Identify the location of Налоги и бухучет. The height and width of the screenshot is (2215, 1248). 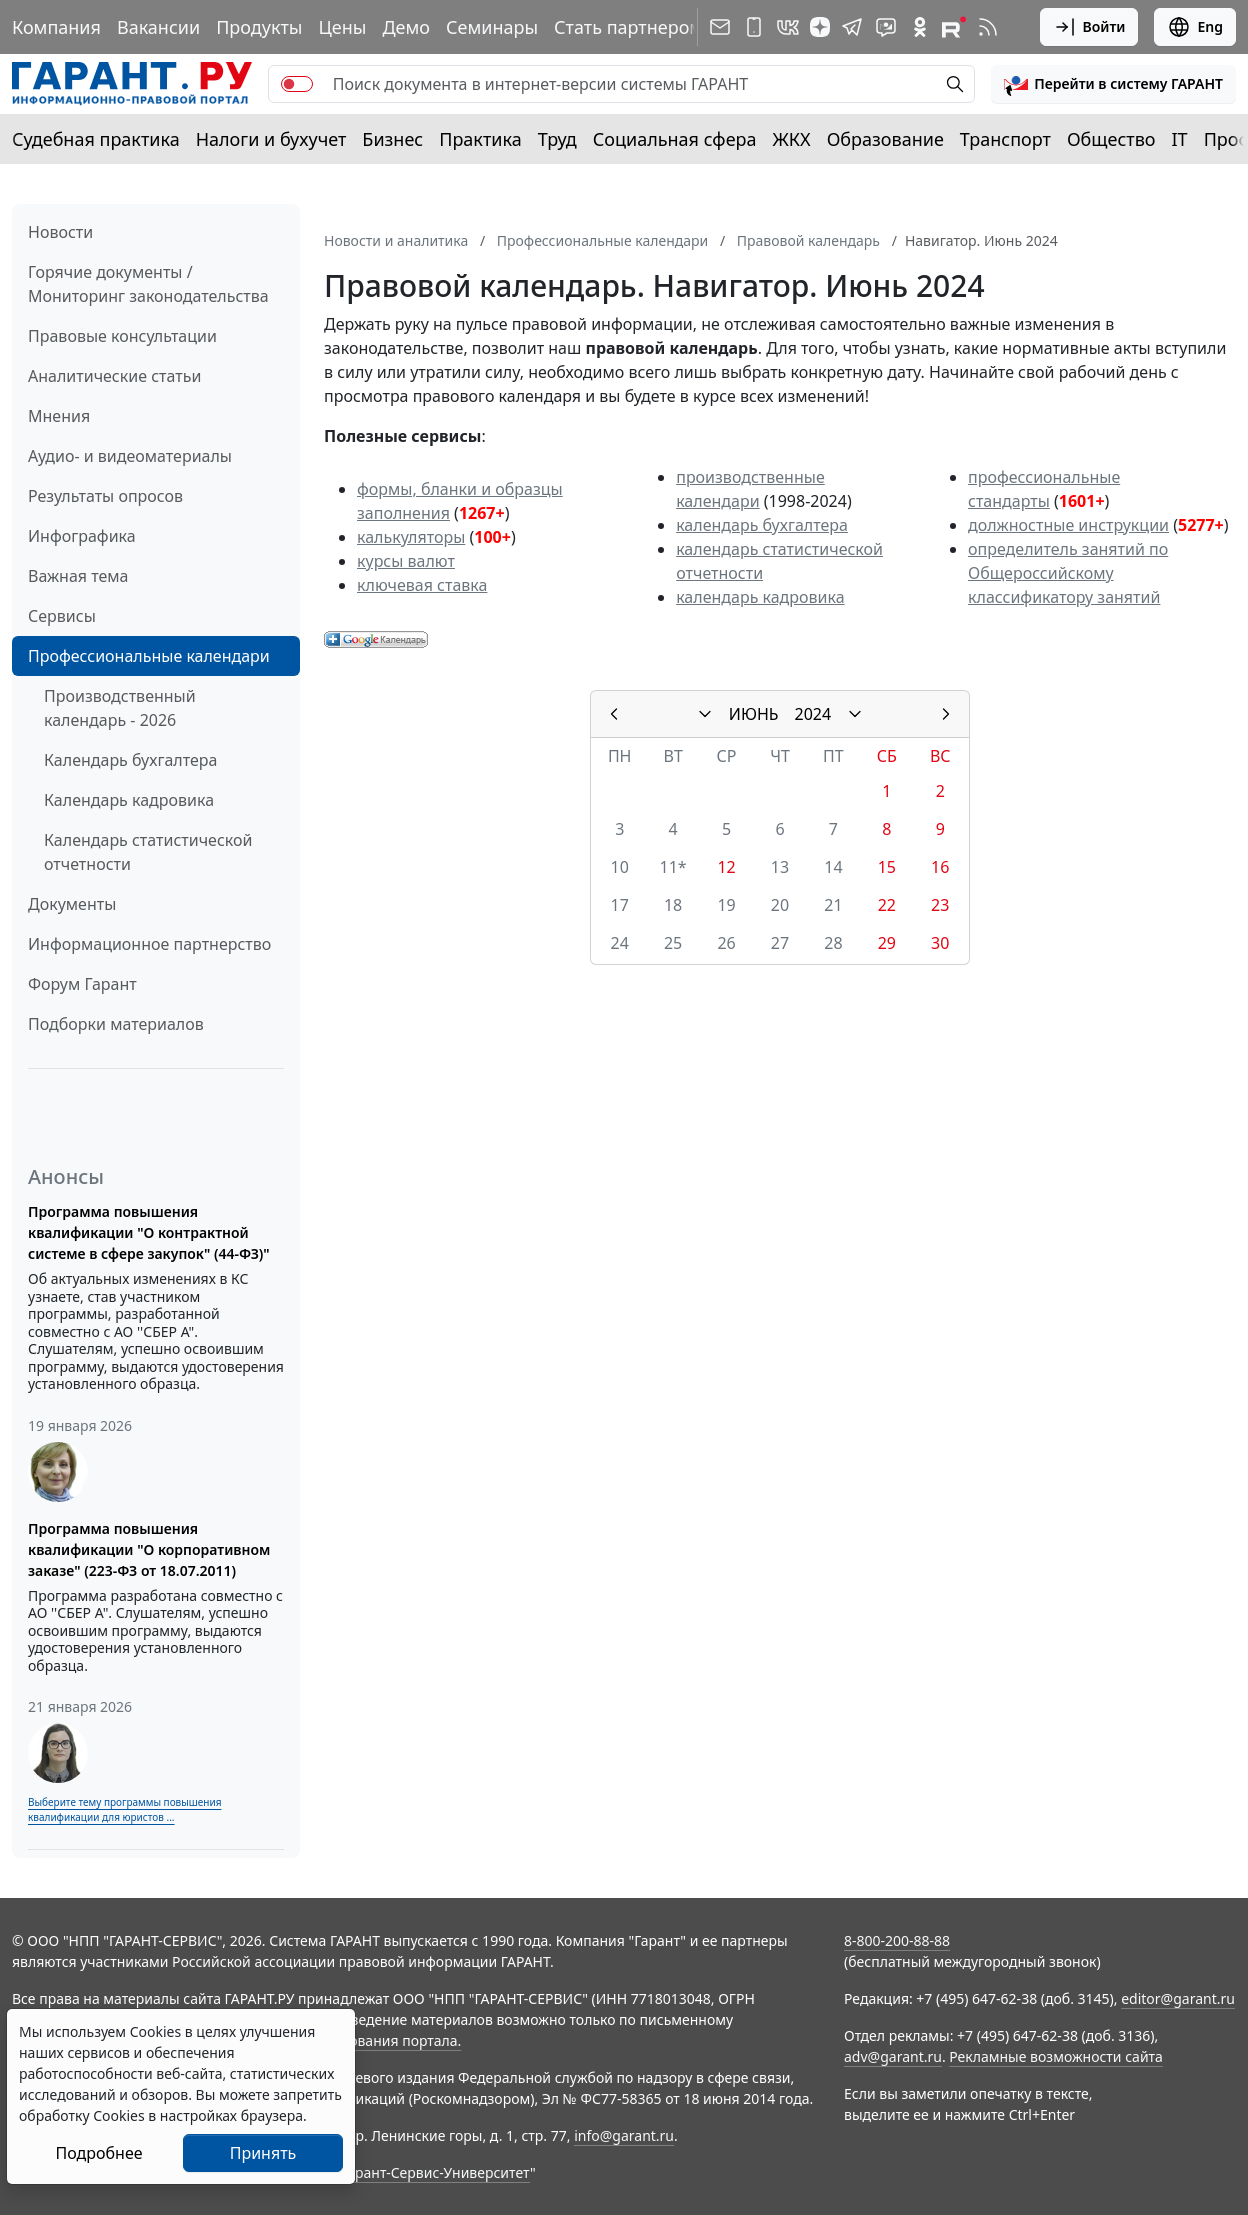
(271, 139).